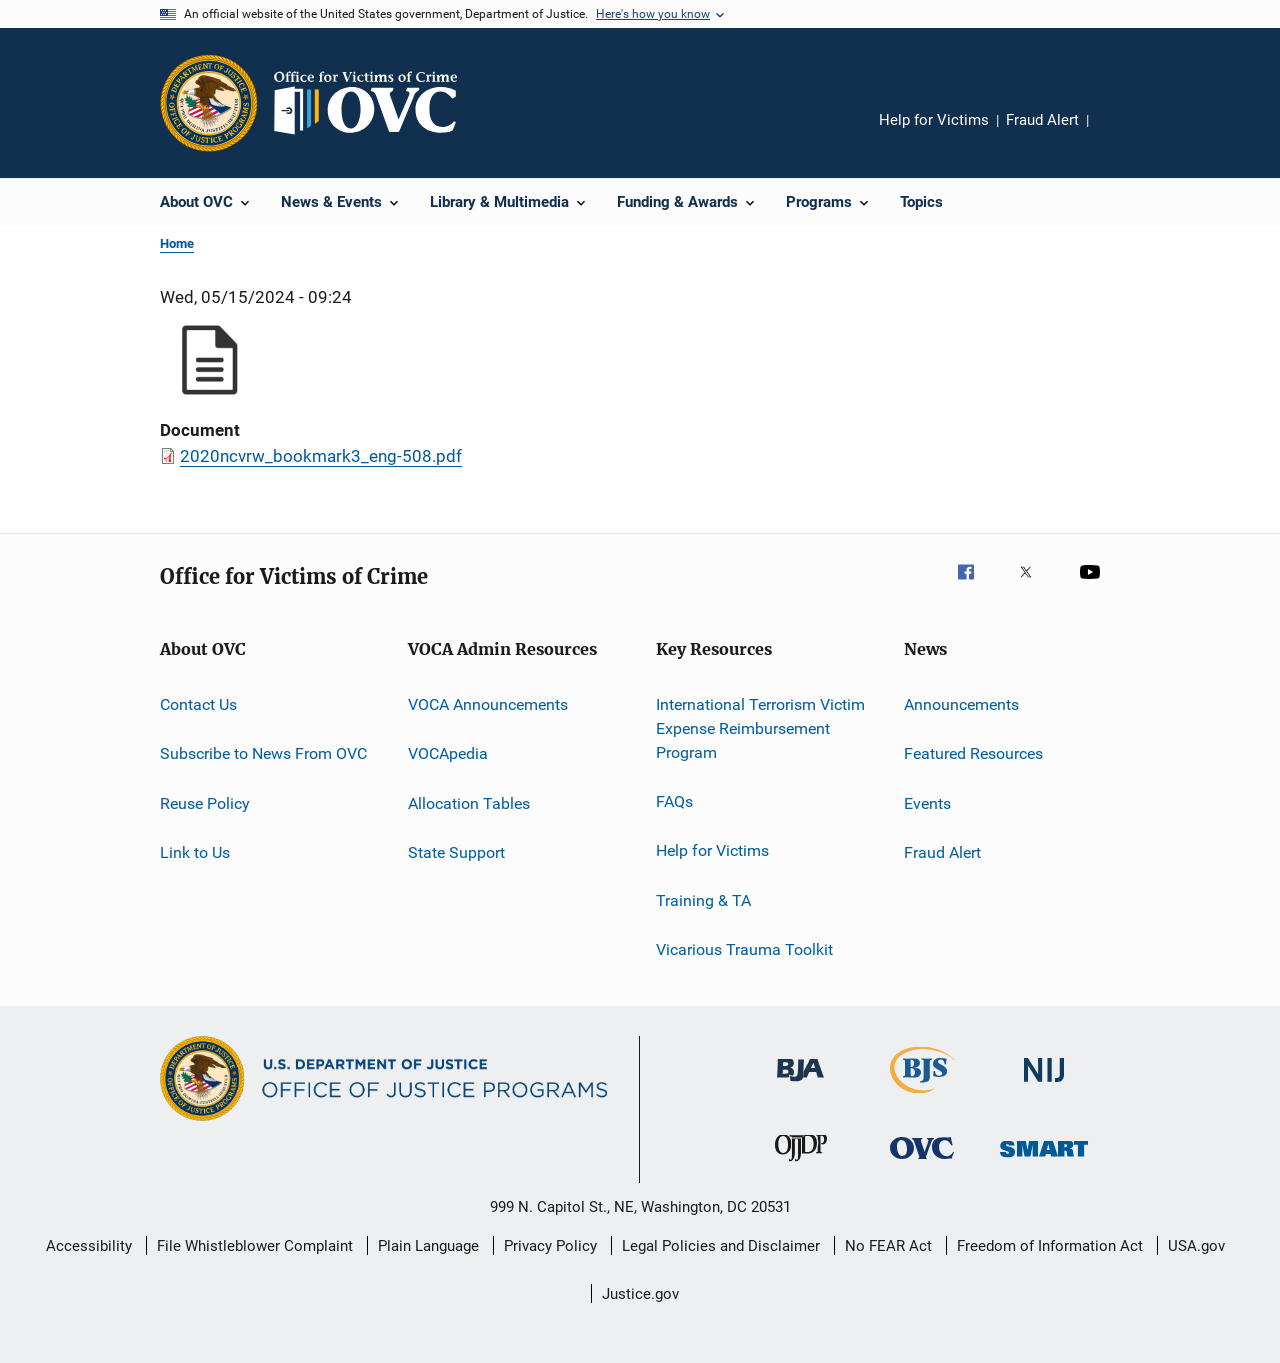 The height and width of the screenshot is (1363, 1280). I want to click on VOCApedia, so click(448, 753).